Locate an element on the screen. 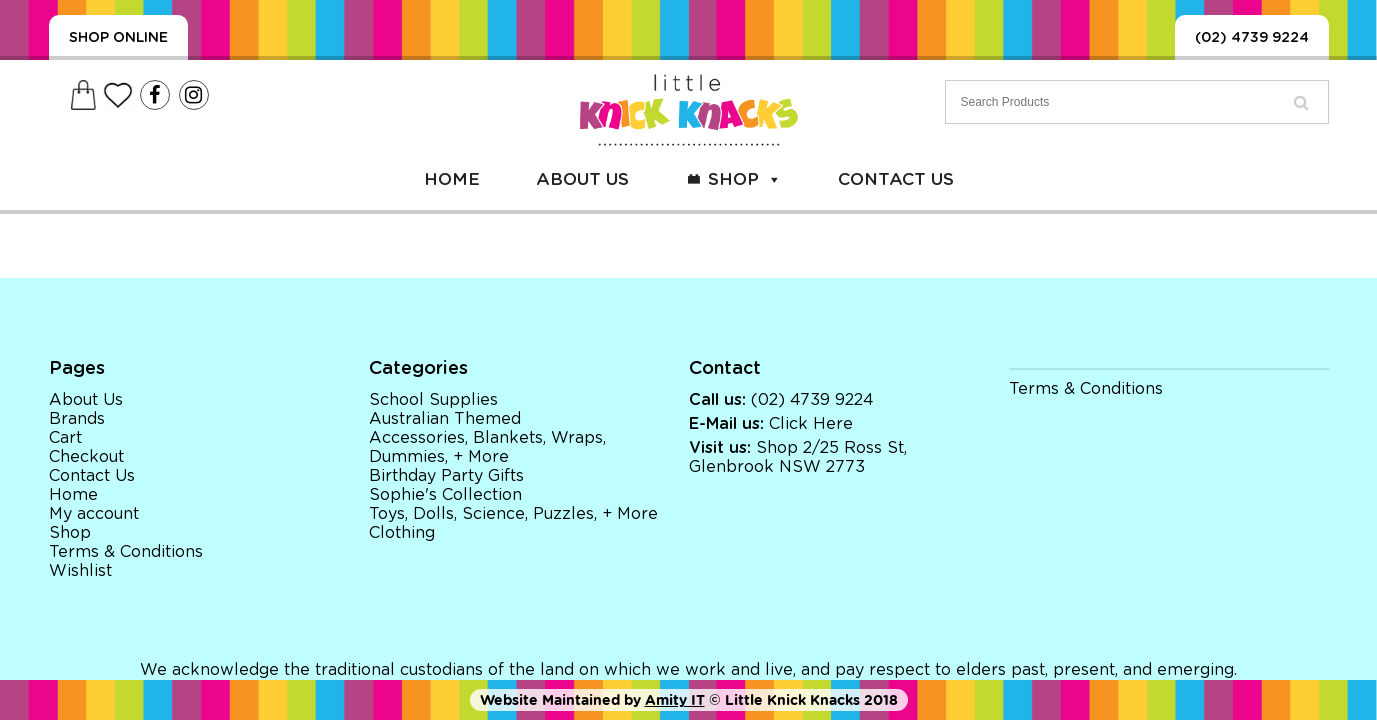 The image size is (1377, 720). Brands is located at coordinates (77, 419).